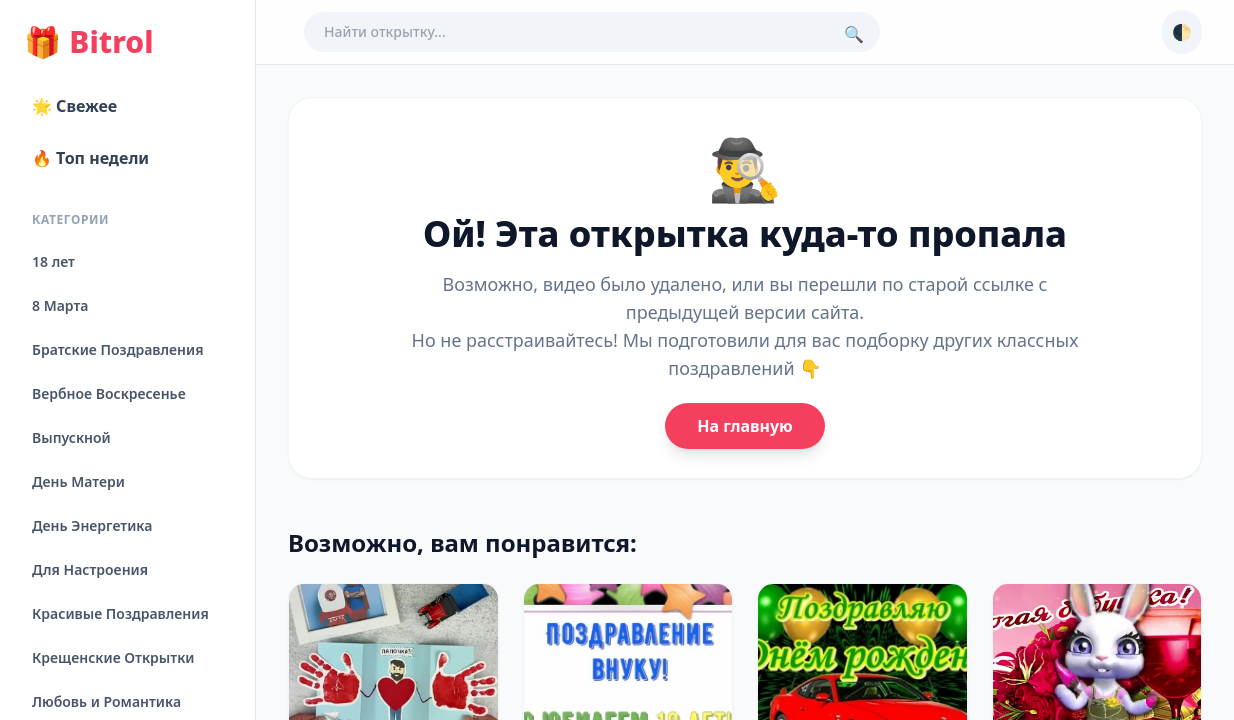 This screenshot has height=720, width=1234. Describe the element at coordinates (744, 426) in the screenshot. I see `На главную` at that location.